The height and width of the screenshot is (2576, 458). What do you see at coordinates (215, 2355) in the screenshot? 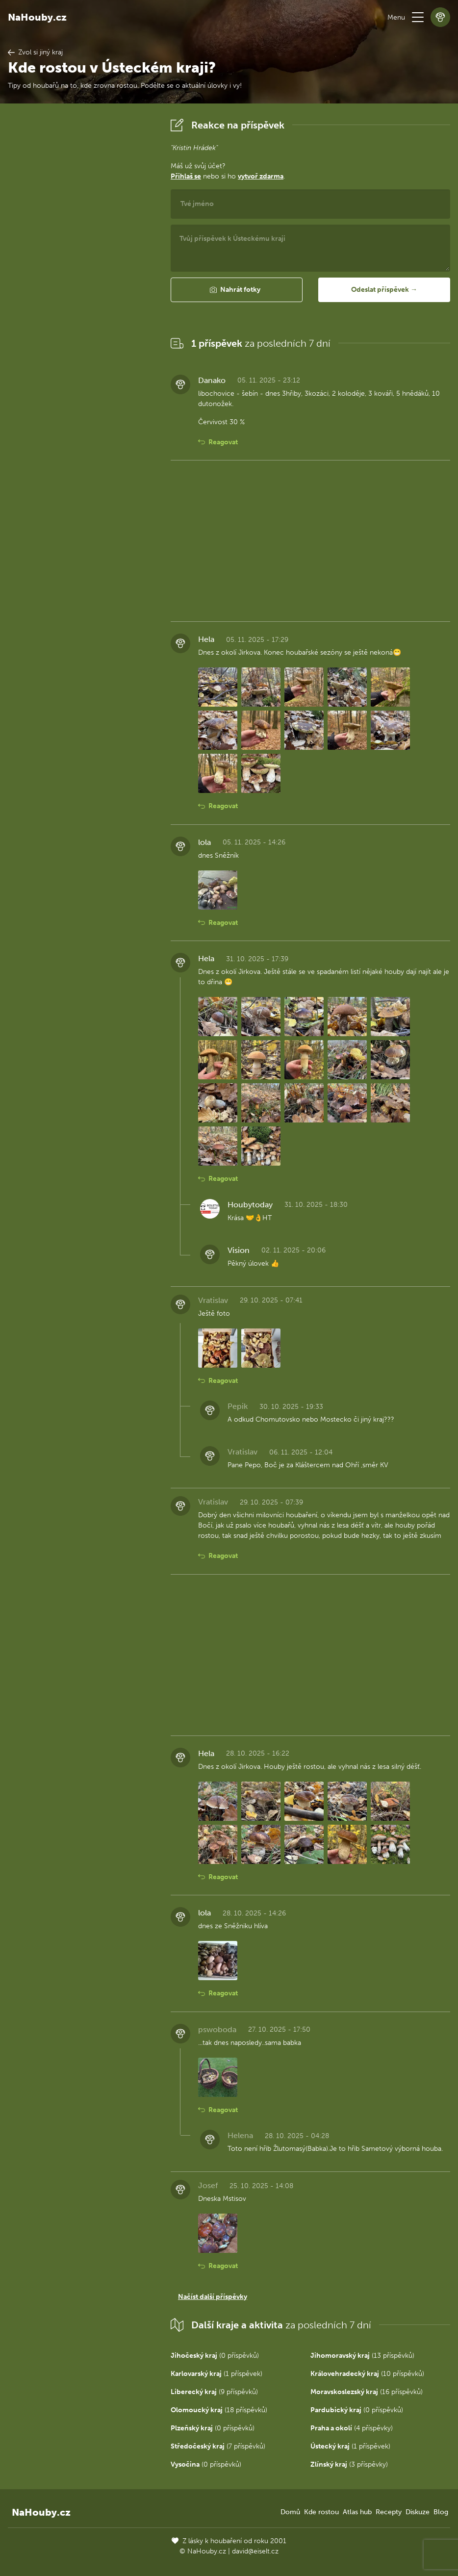
I see `(0 příspěvků)` at bounding box center [215, 2355].